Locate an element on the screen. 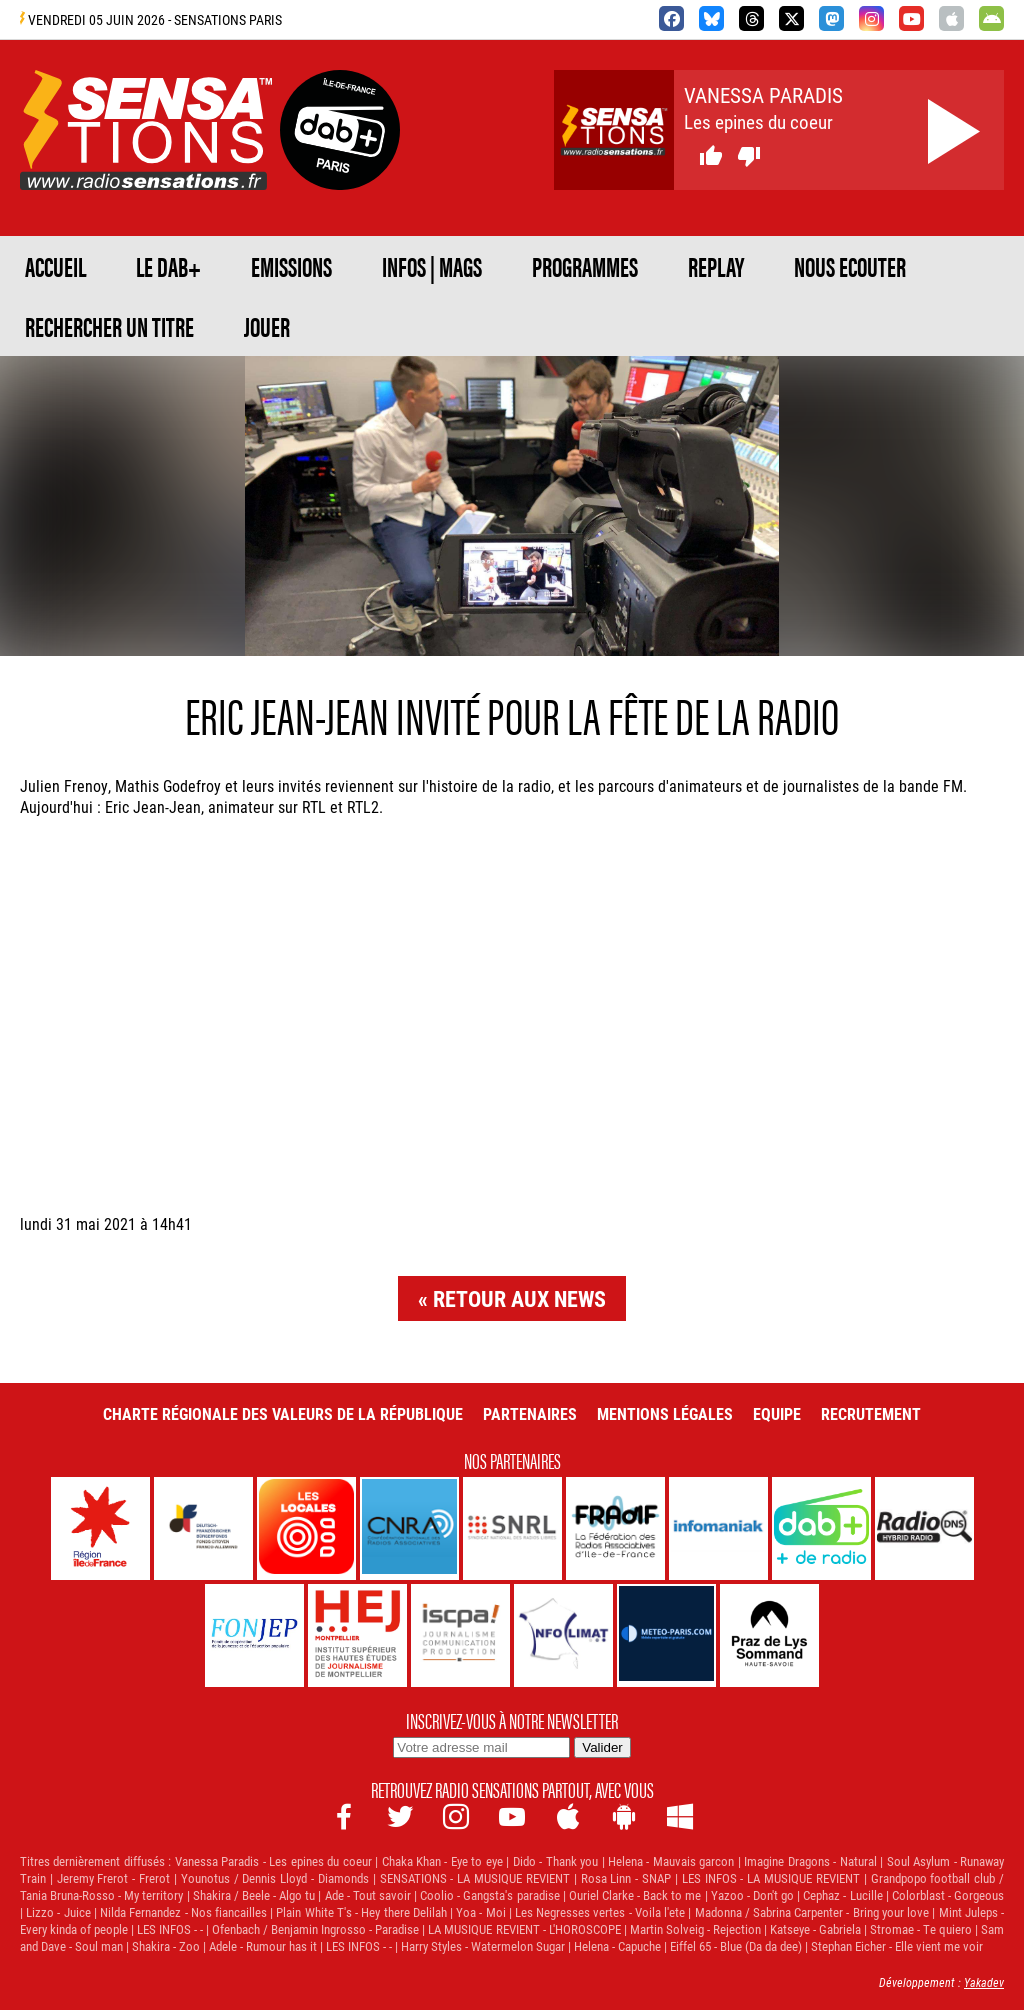 This screenshot has width=1024, height=2010. Partenaires is located at coordinates (530, 1413).